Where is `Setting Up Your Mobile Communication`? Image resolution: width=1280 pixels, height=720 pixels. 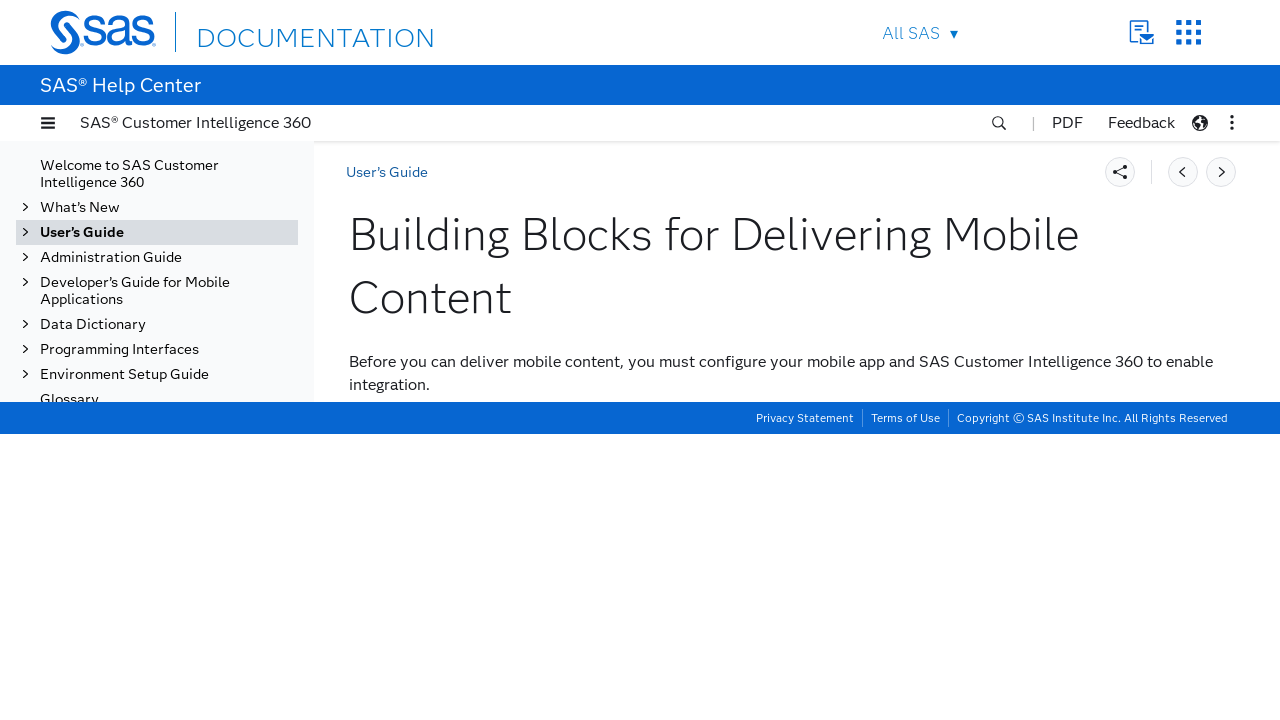
Setting Up Your Mobile Communication is located at coordinates (156, 605).